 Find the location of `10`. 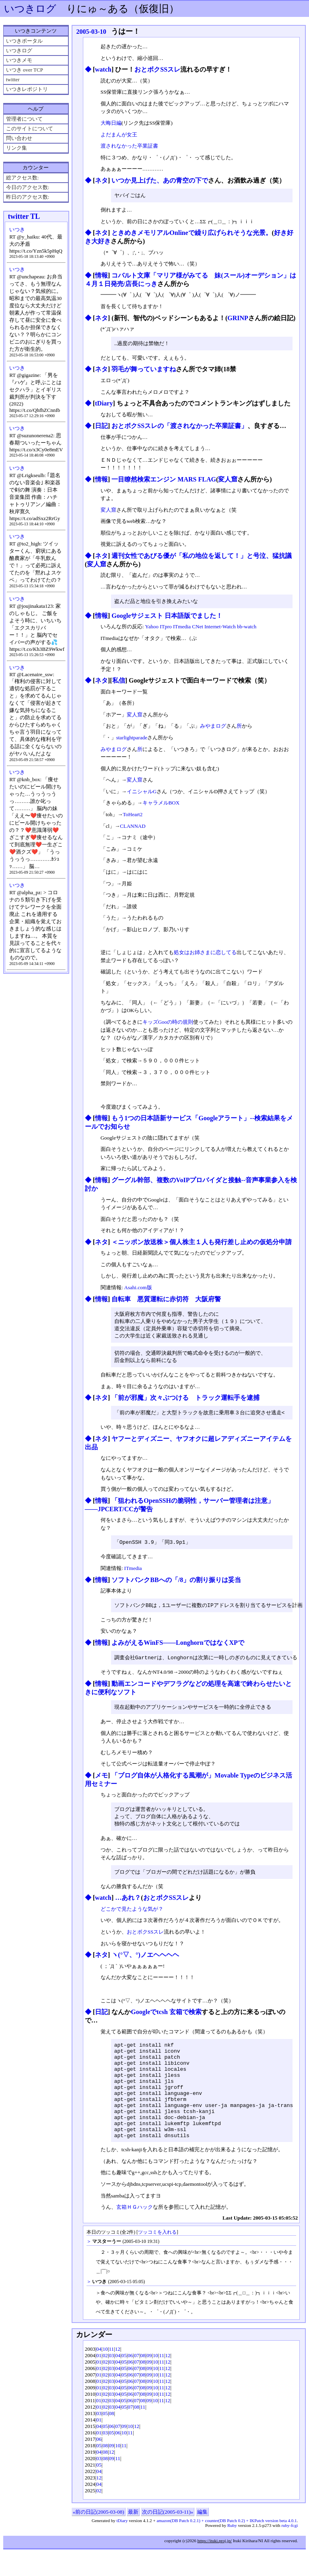

10 is located at coordinates (105, 2375).